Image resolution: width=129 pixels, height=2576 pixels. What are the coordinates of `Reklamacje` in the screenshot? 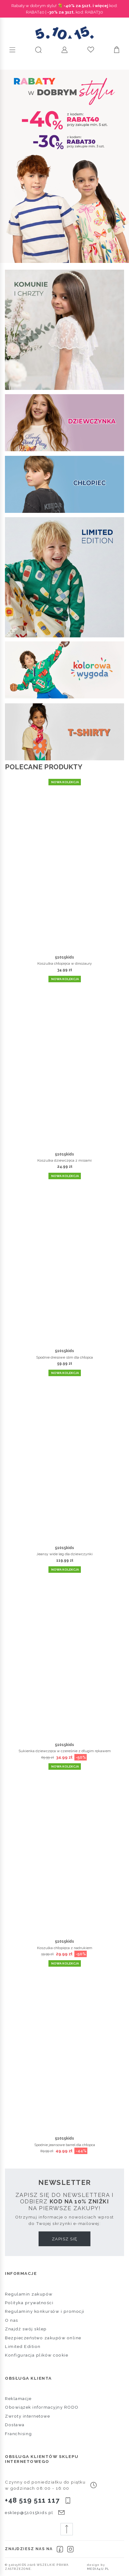 It's located at (18, 2398).